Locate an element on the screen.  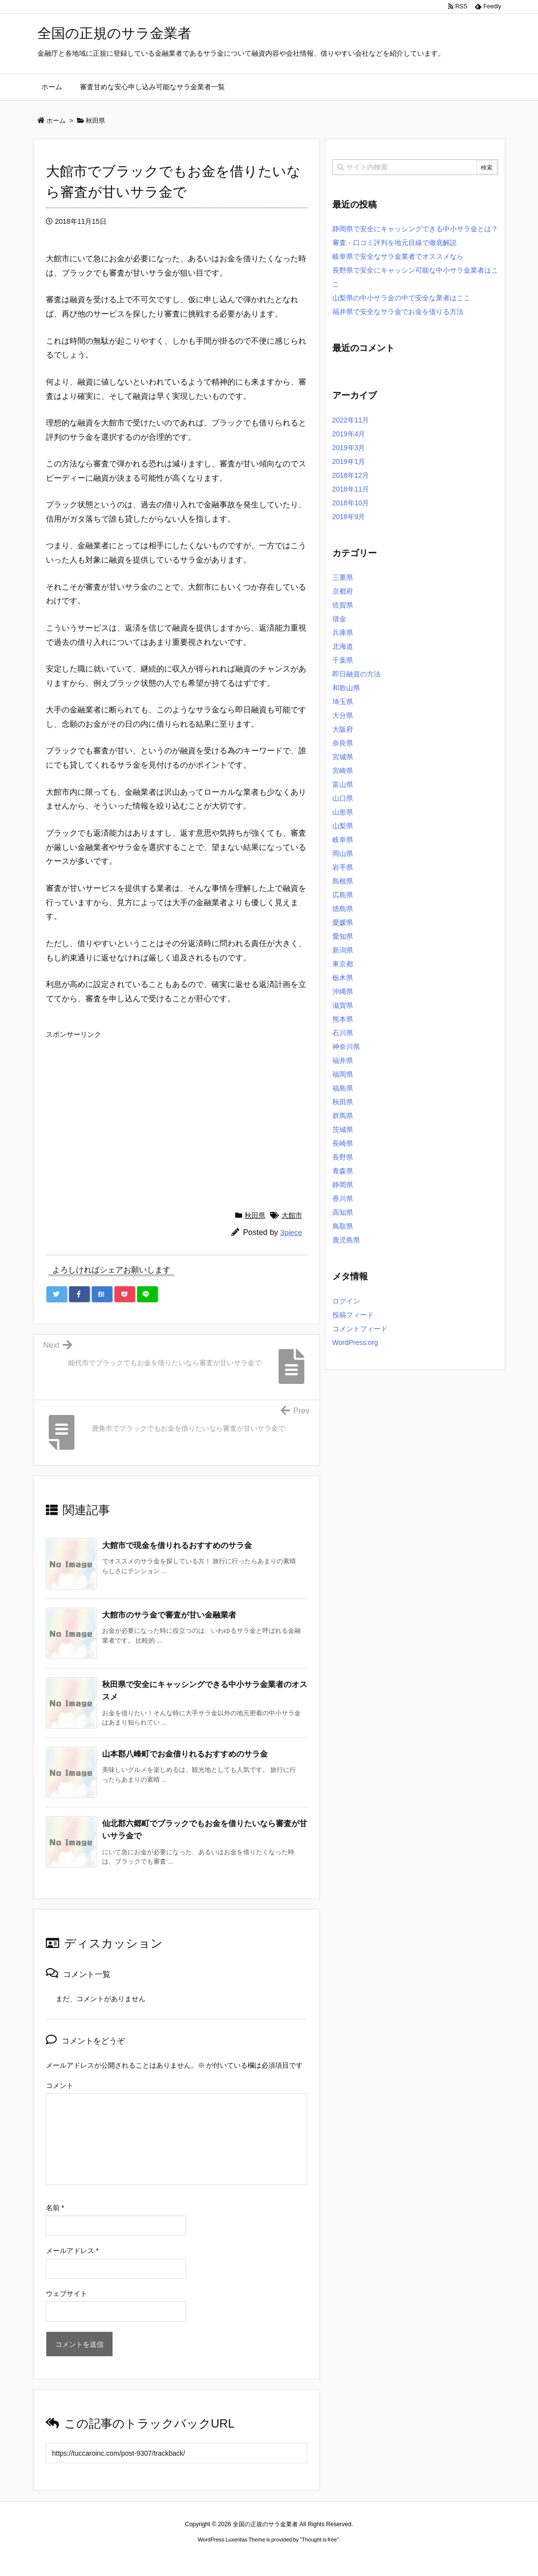
2018年10月 is located at coordinates (350, 503).